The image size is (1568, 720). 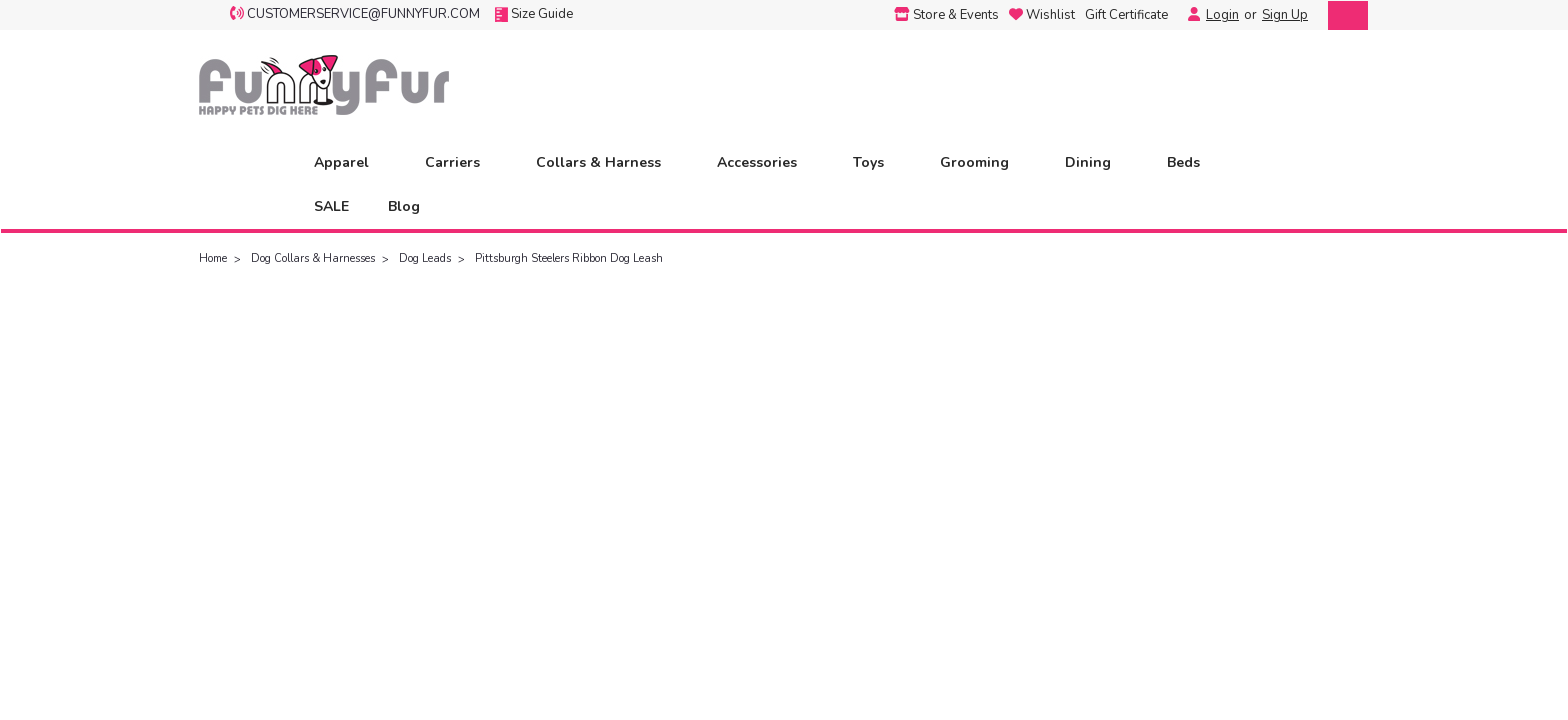 I want to click on Beds, so click(x=1192, y=162).